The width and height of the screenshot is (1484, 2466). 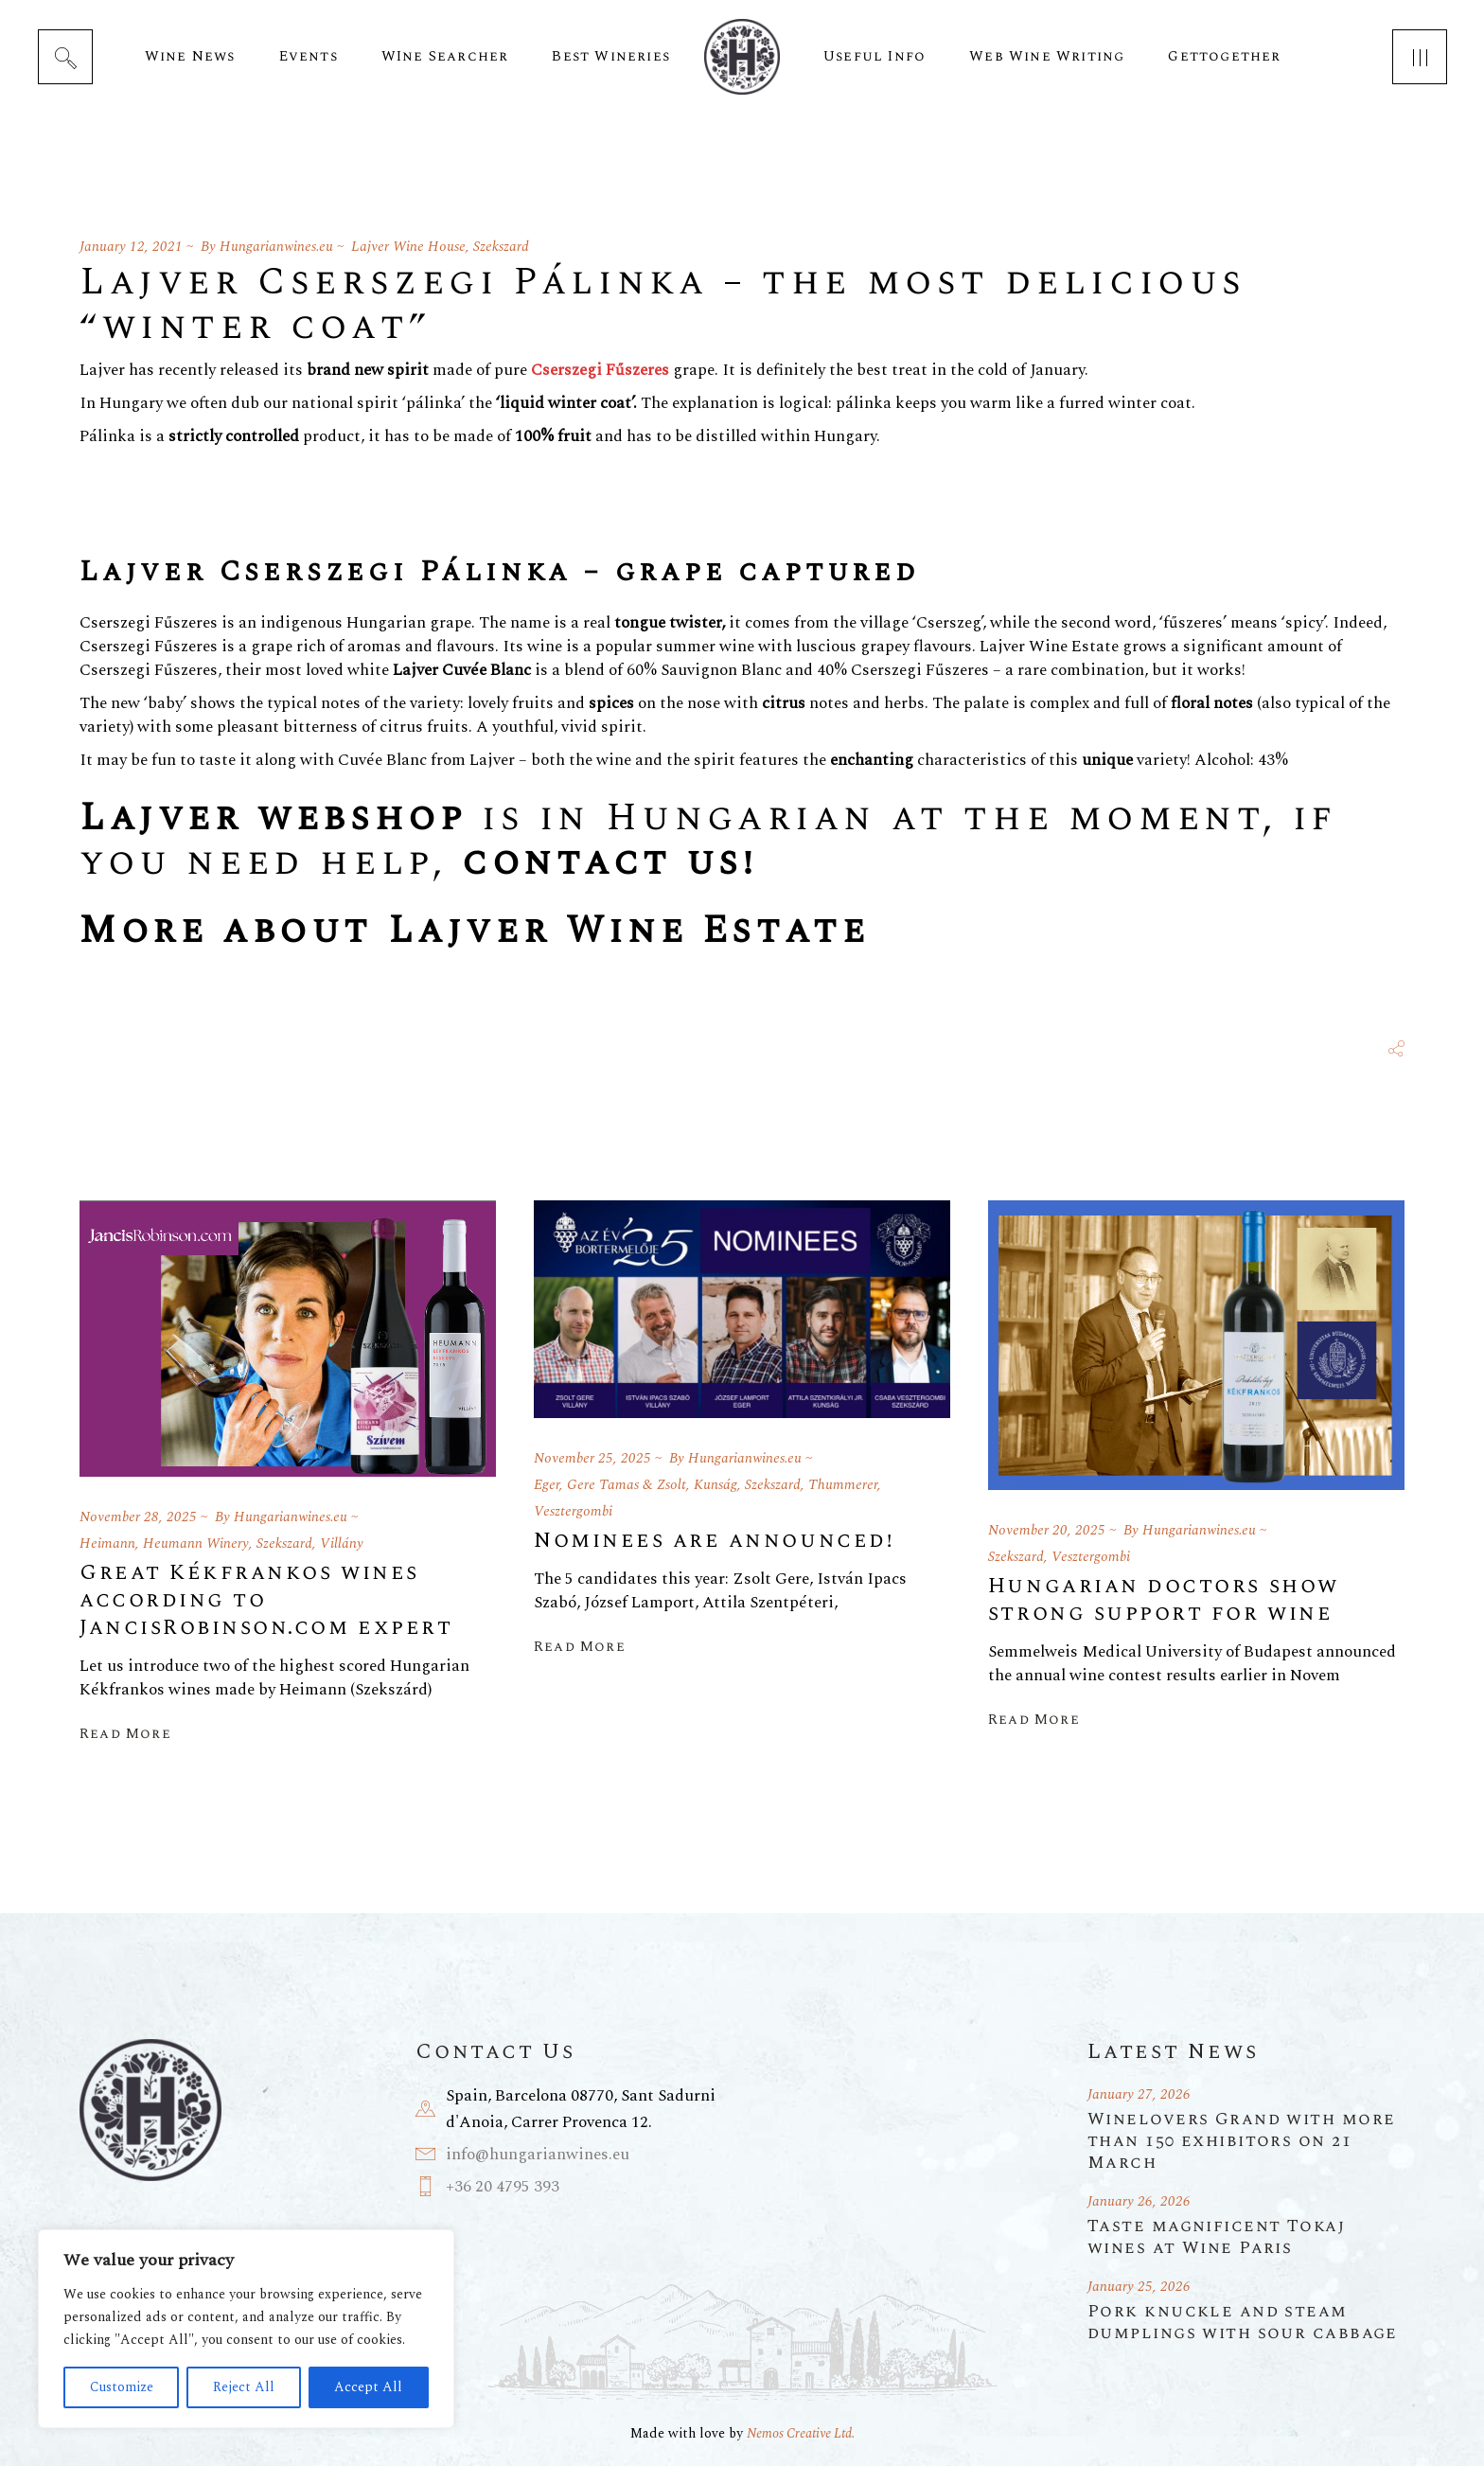 What do you see at coordinates (1241, 2140) in the screenshot?
I see `Winelovers Grand with more than 150 exhibitors on 21 March` at bounding box center [1241, 2140].